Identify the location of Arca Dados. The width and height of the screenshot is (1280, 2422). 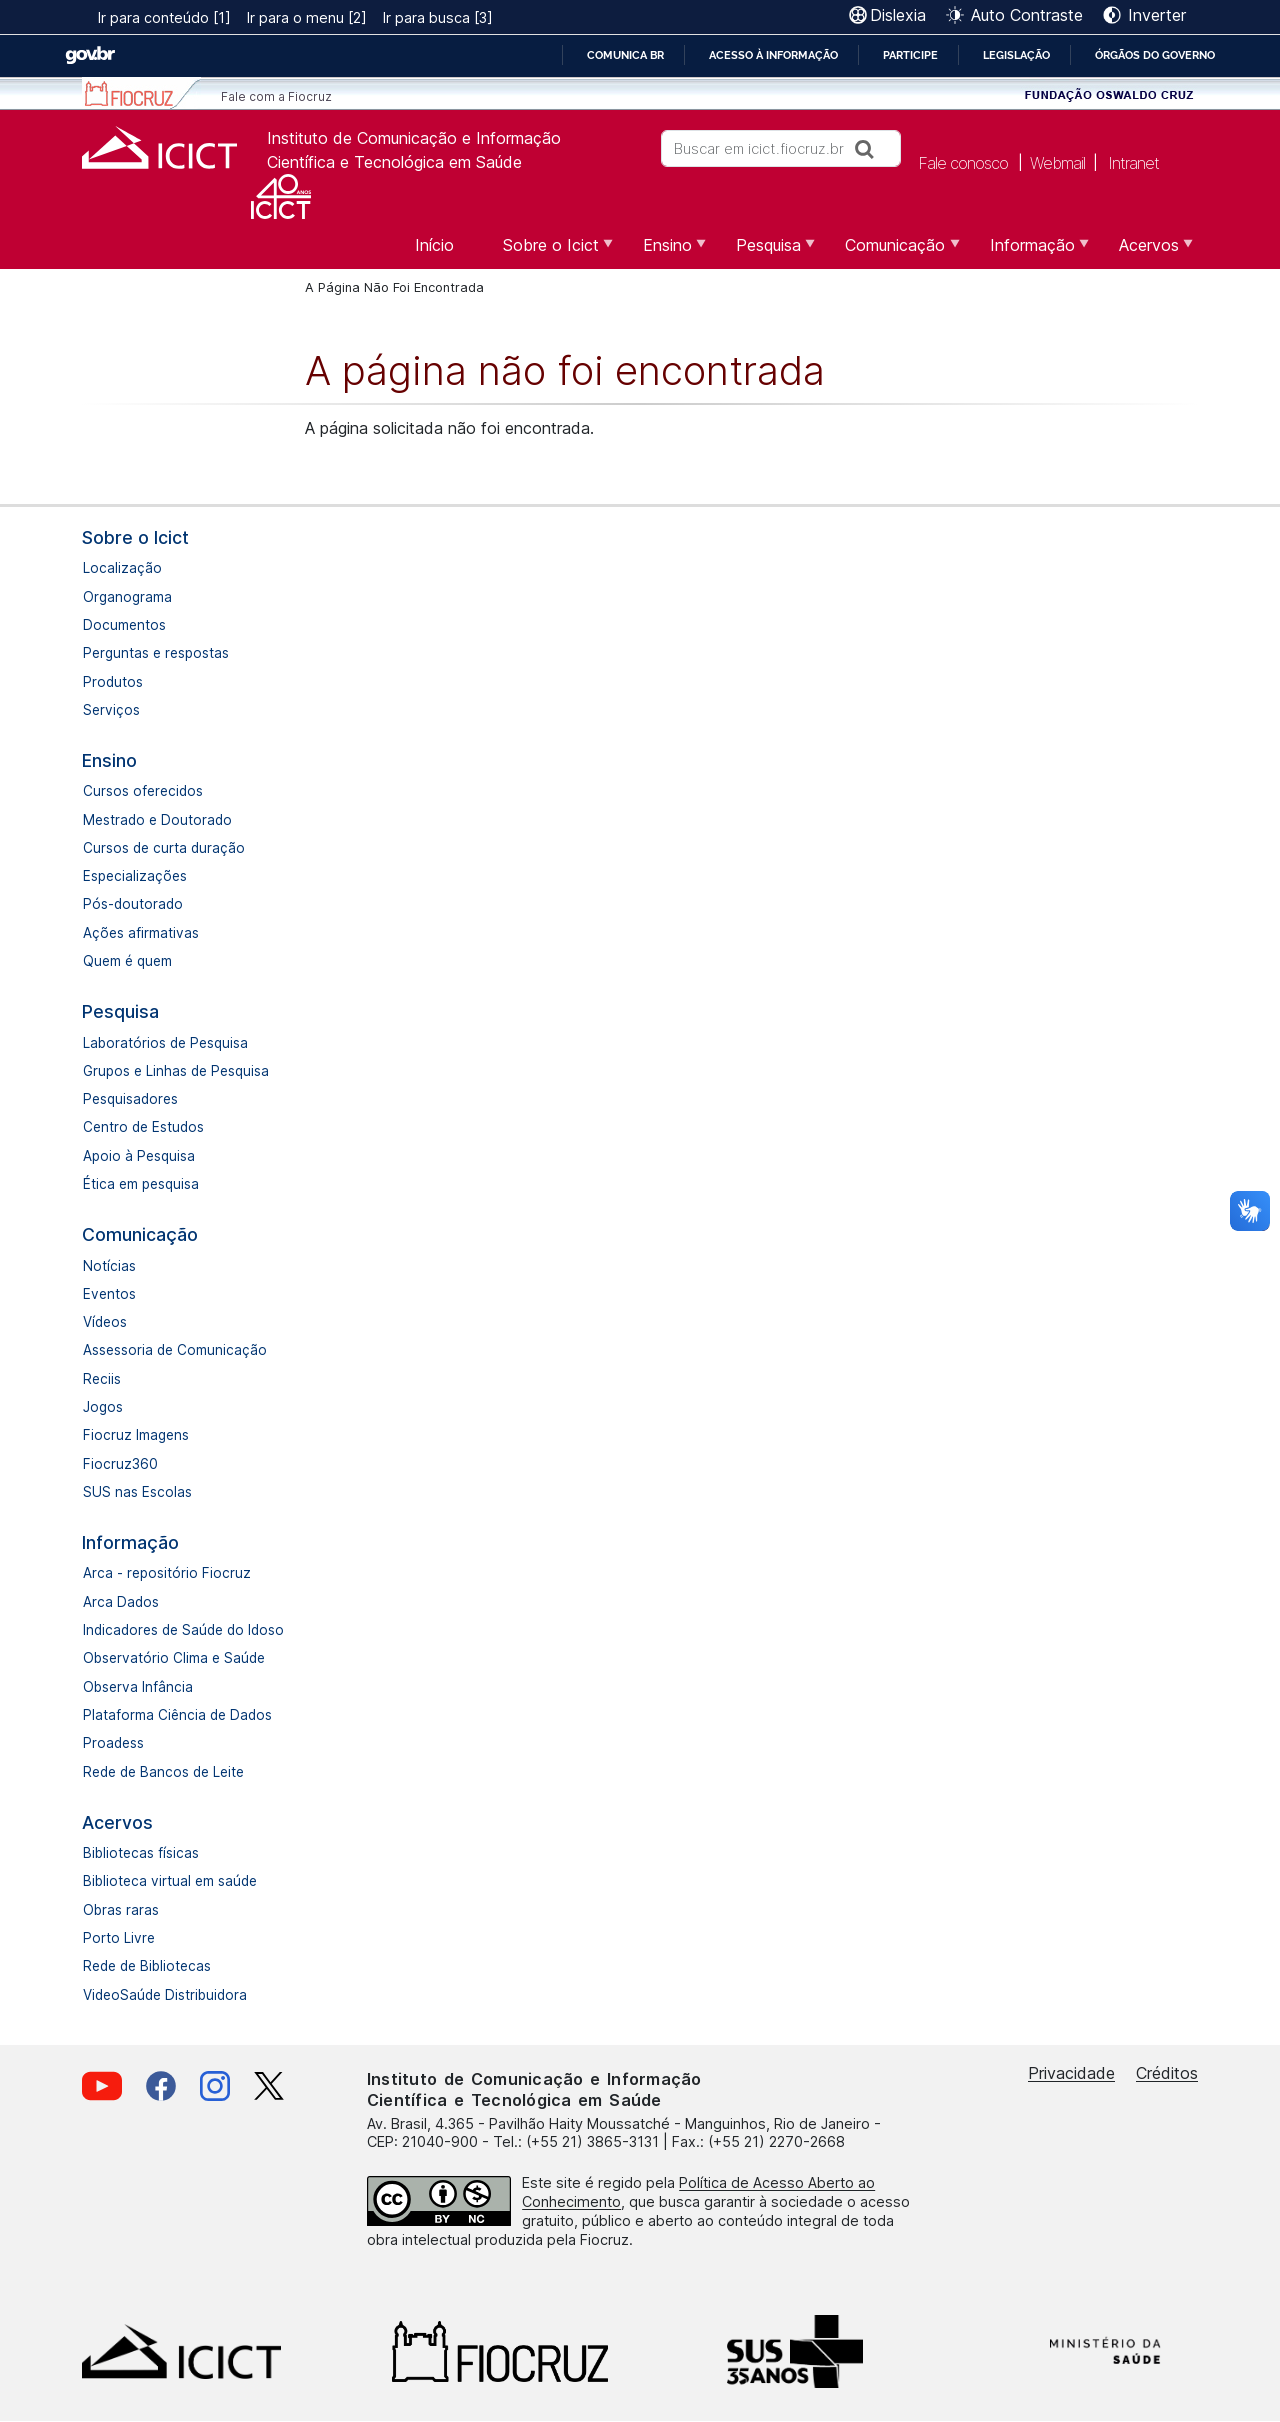
(121, 1602).